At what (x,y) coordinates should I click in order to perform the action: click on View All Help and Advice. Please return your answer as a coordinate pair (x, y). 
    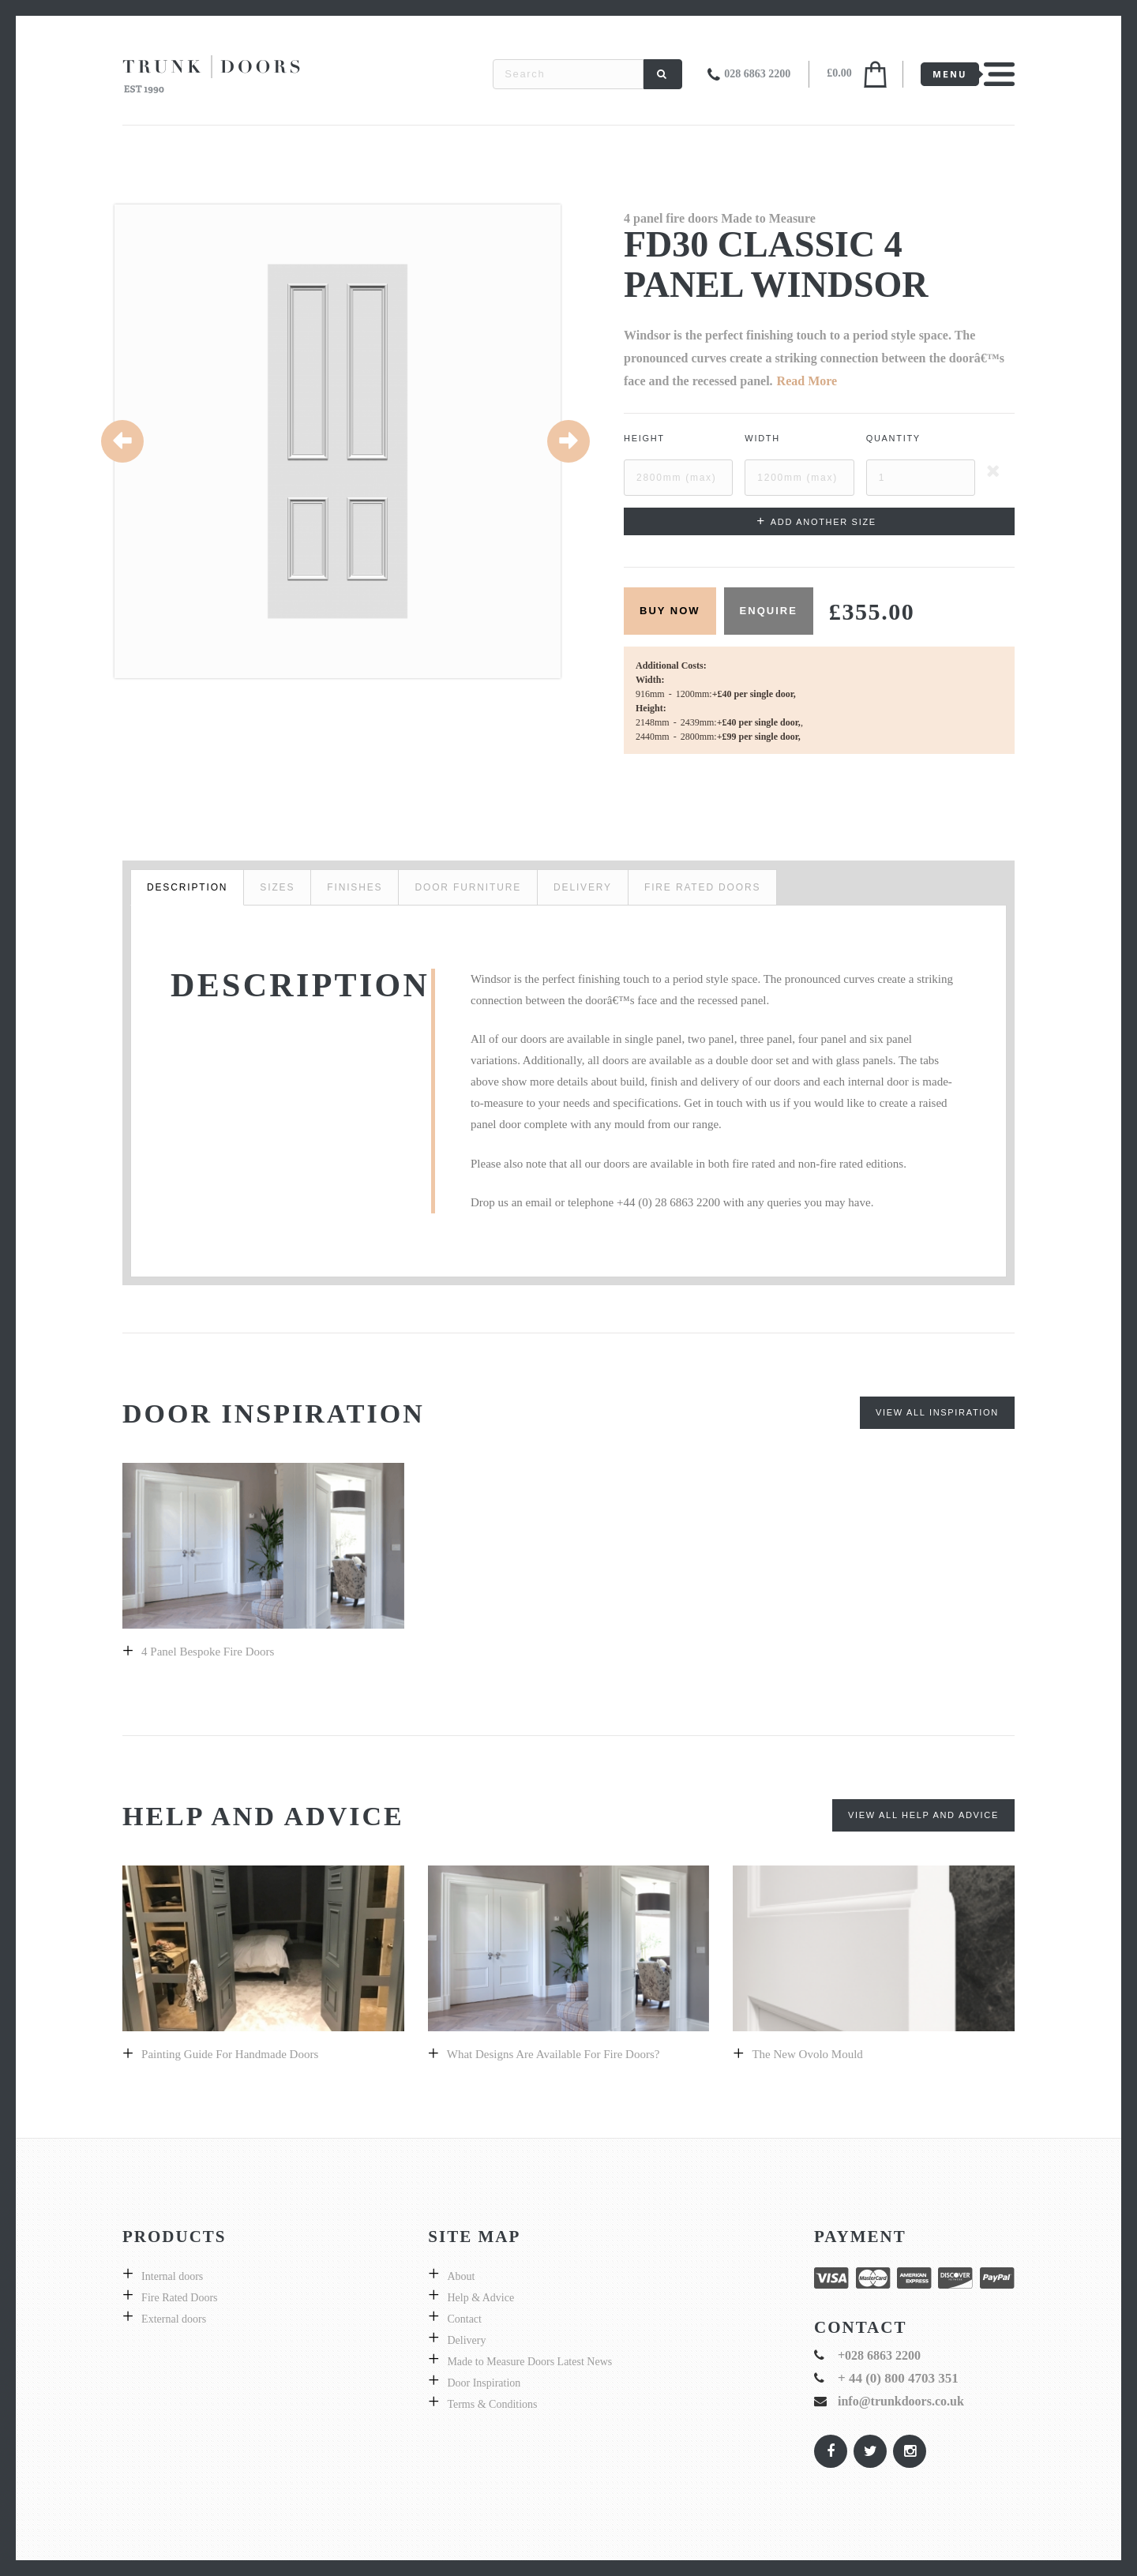
    Looking at the image, I should click on (923, 1815).